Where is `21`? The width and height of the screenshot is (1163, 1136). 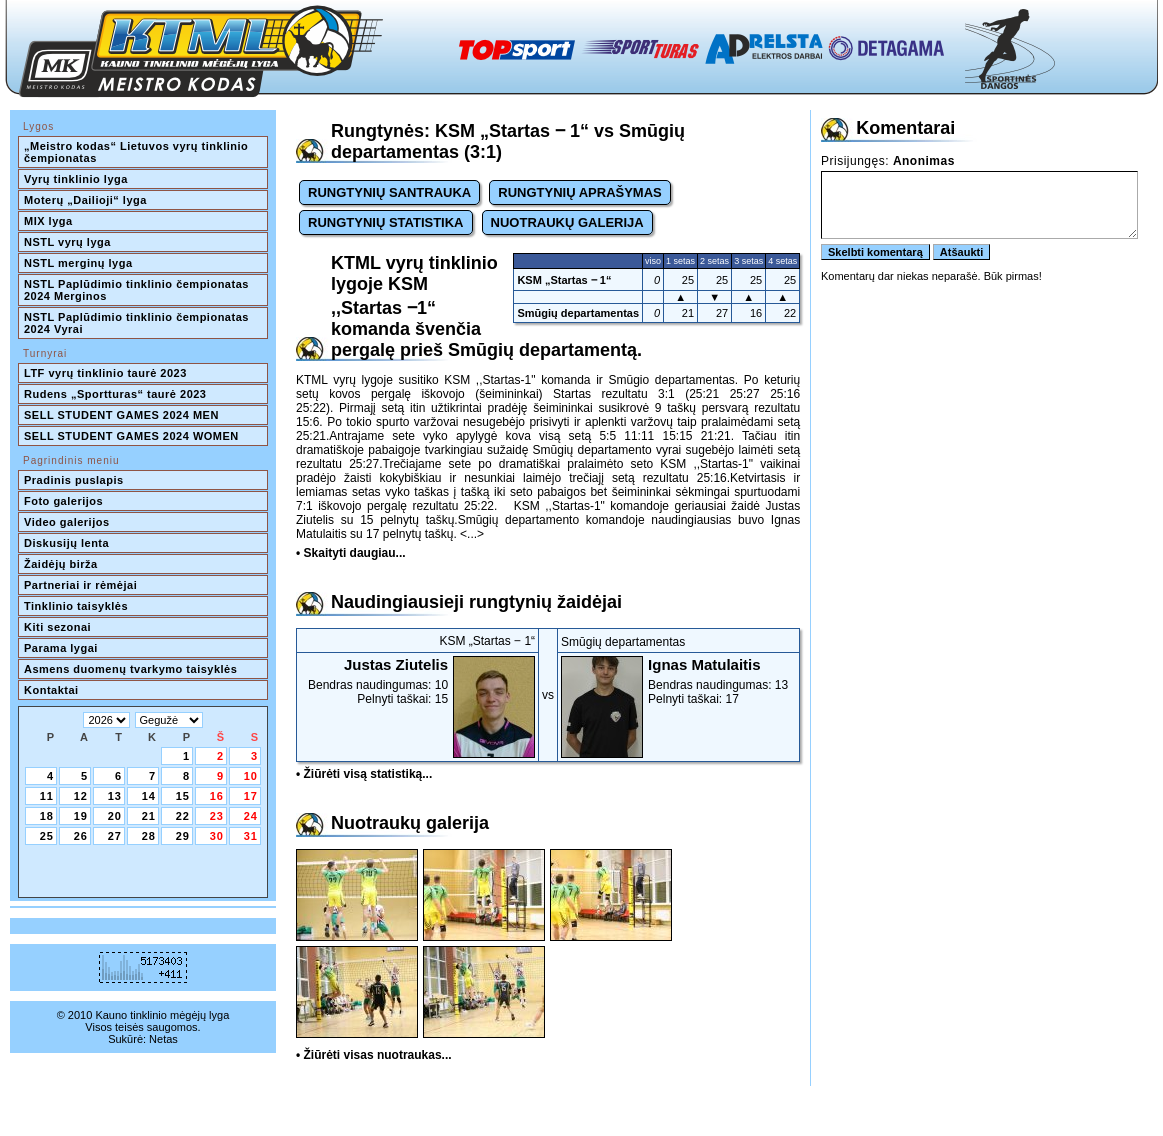
21 is located at coordinates (149, 816).